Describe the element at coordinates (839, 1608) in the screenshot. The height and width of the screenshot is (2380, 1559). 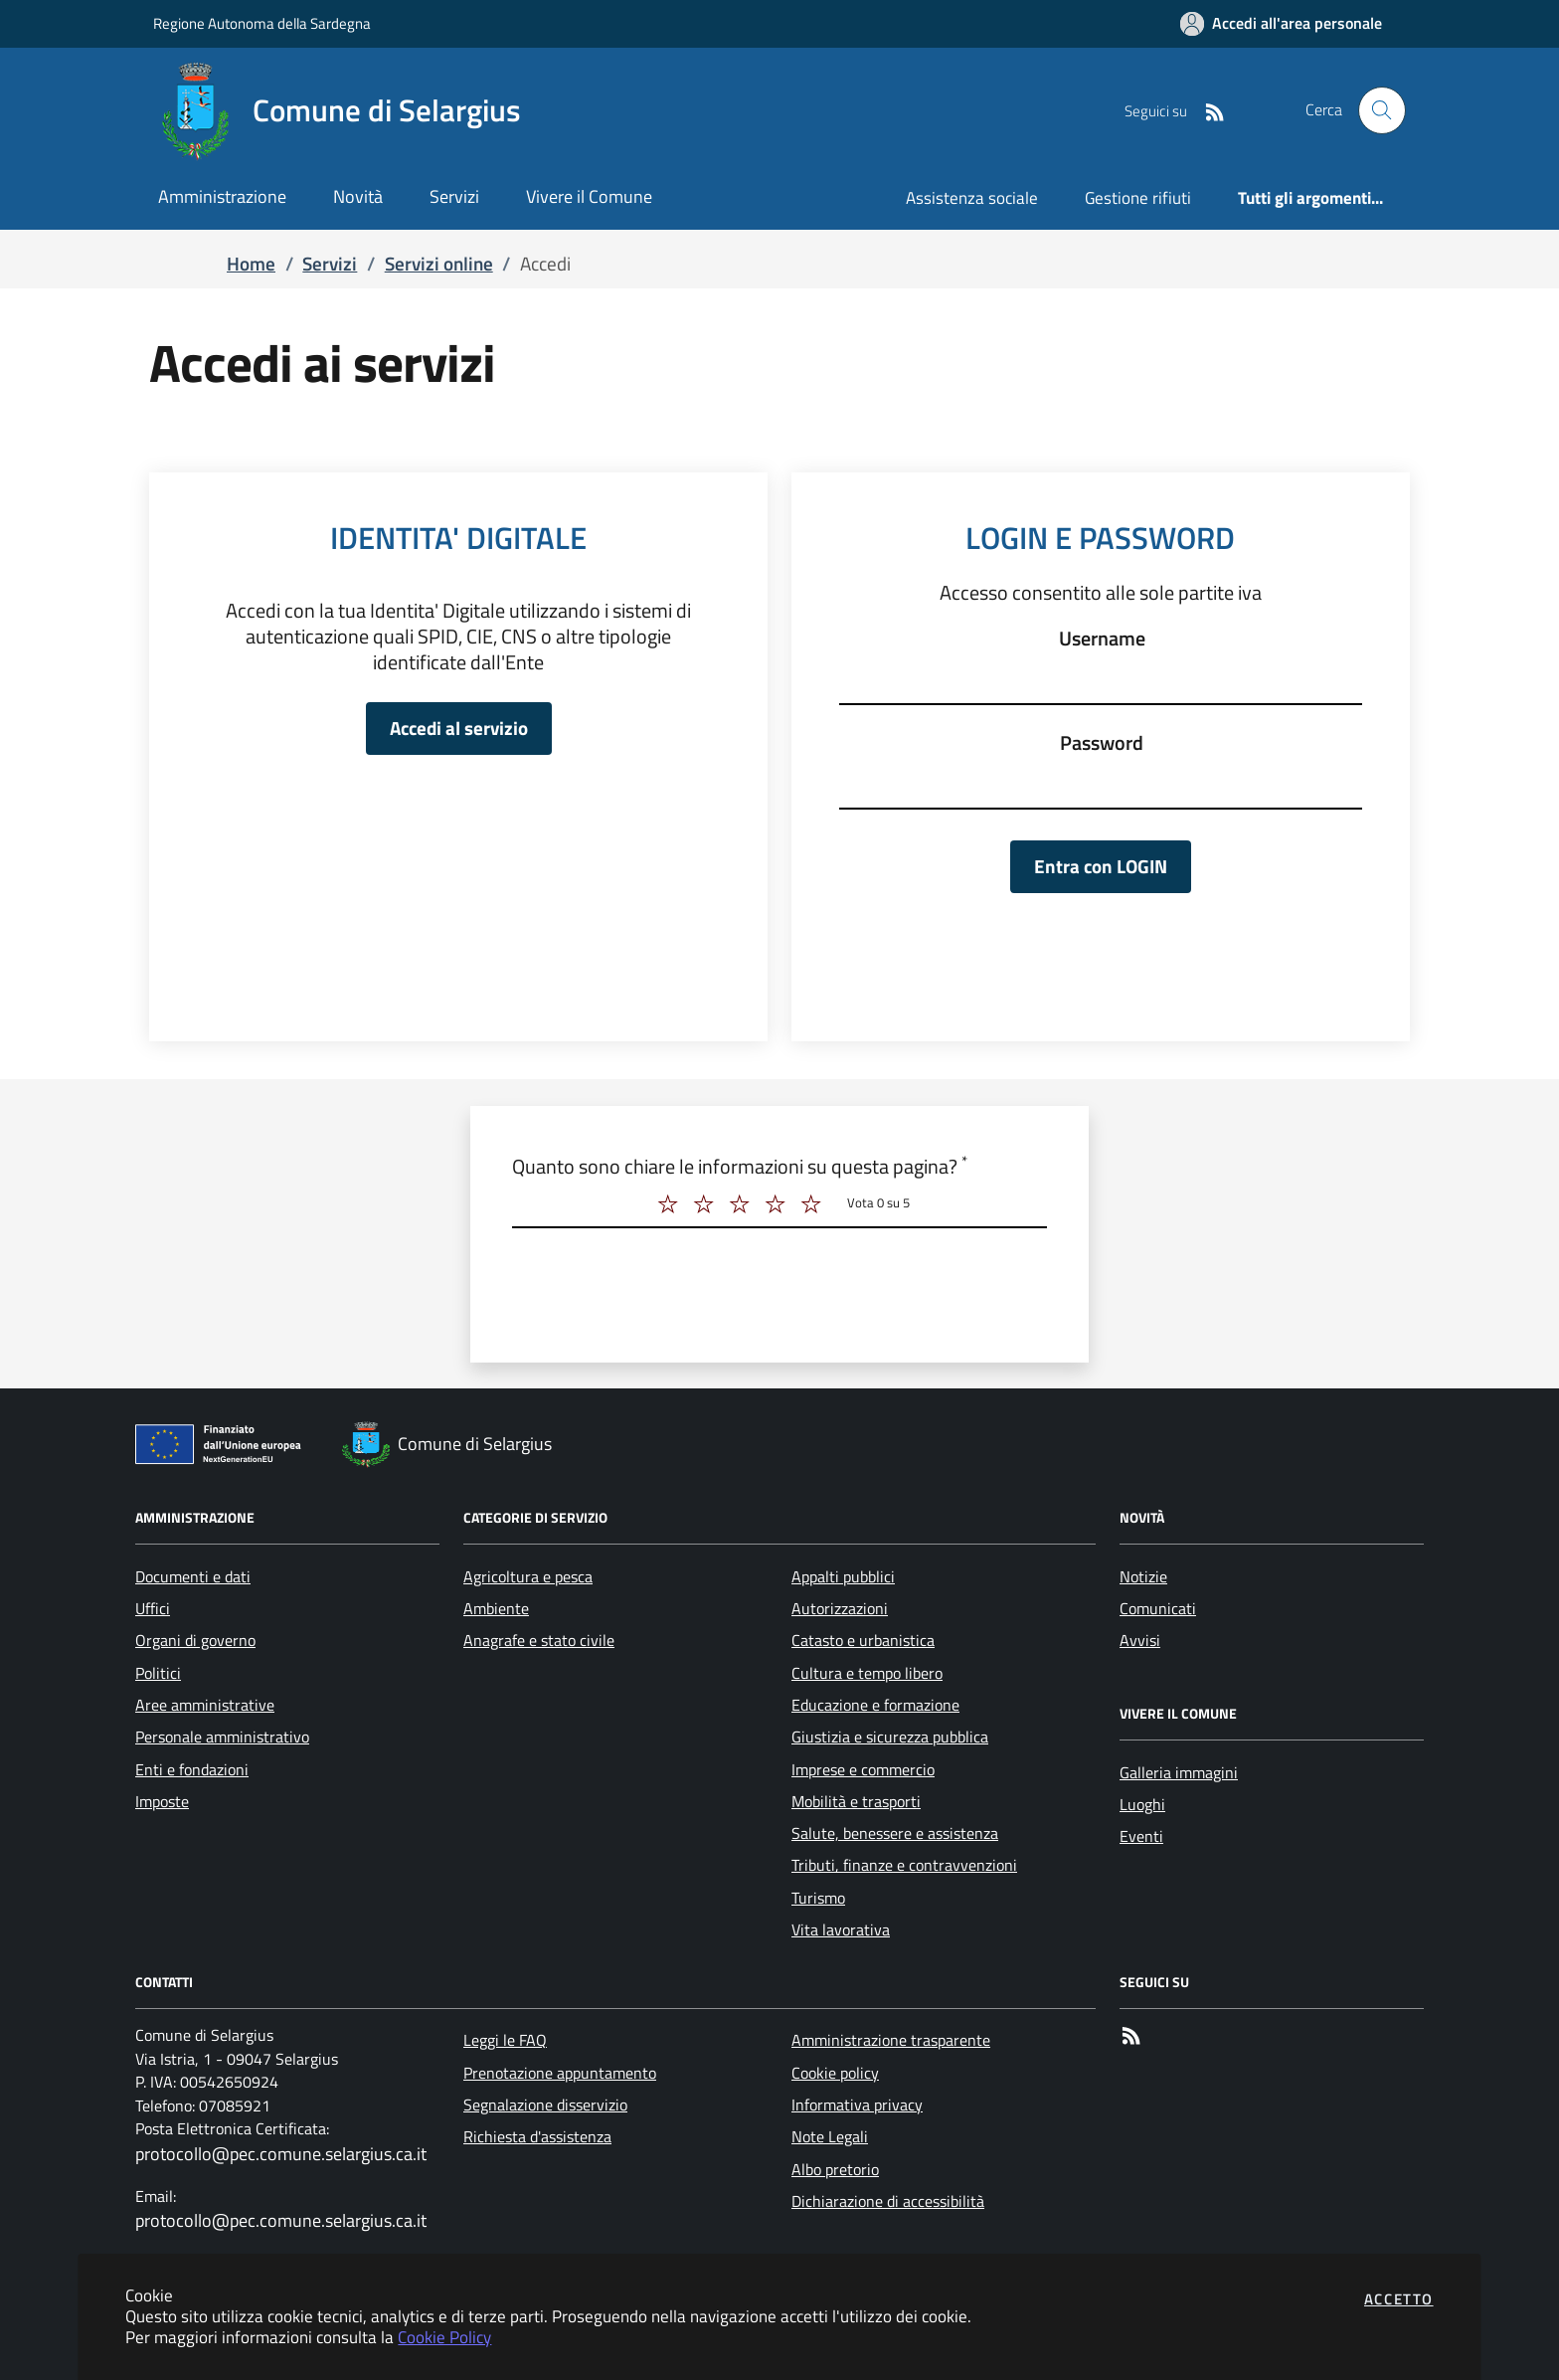
I see `Autorizzazioni` at that location.